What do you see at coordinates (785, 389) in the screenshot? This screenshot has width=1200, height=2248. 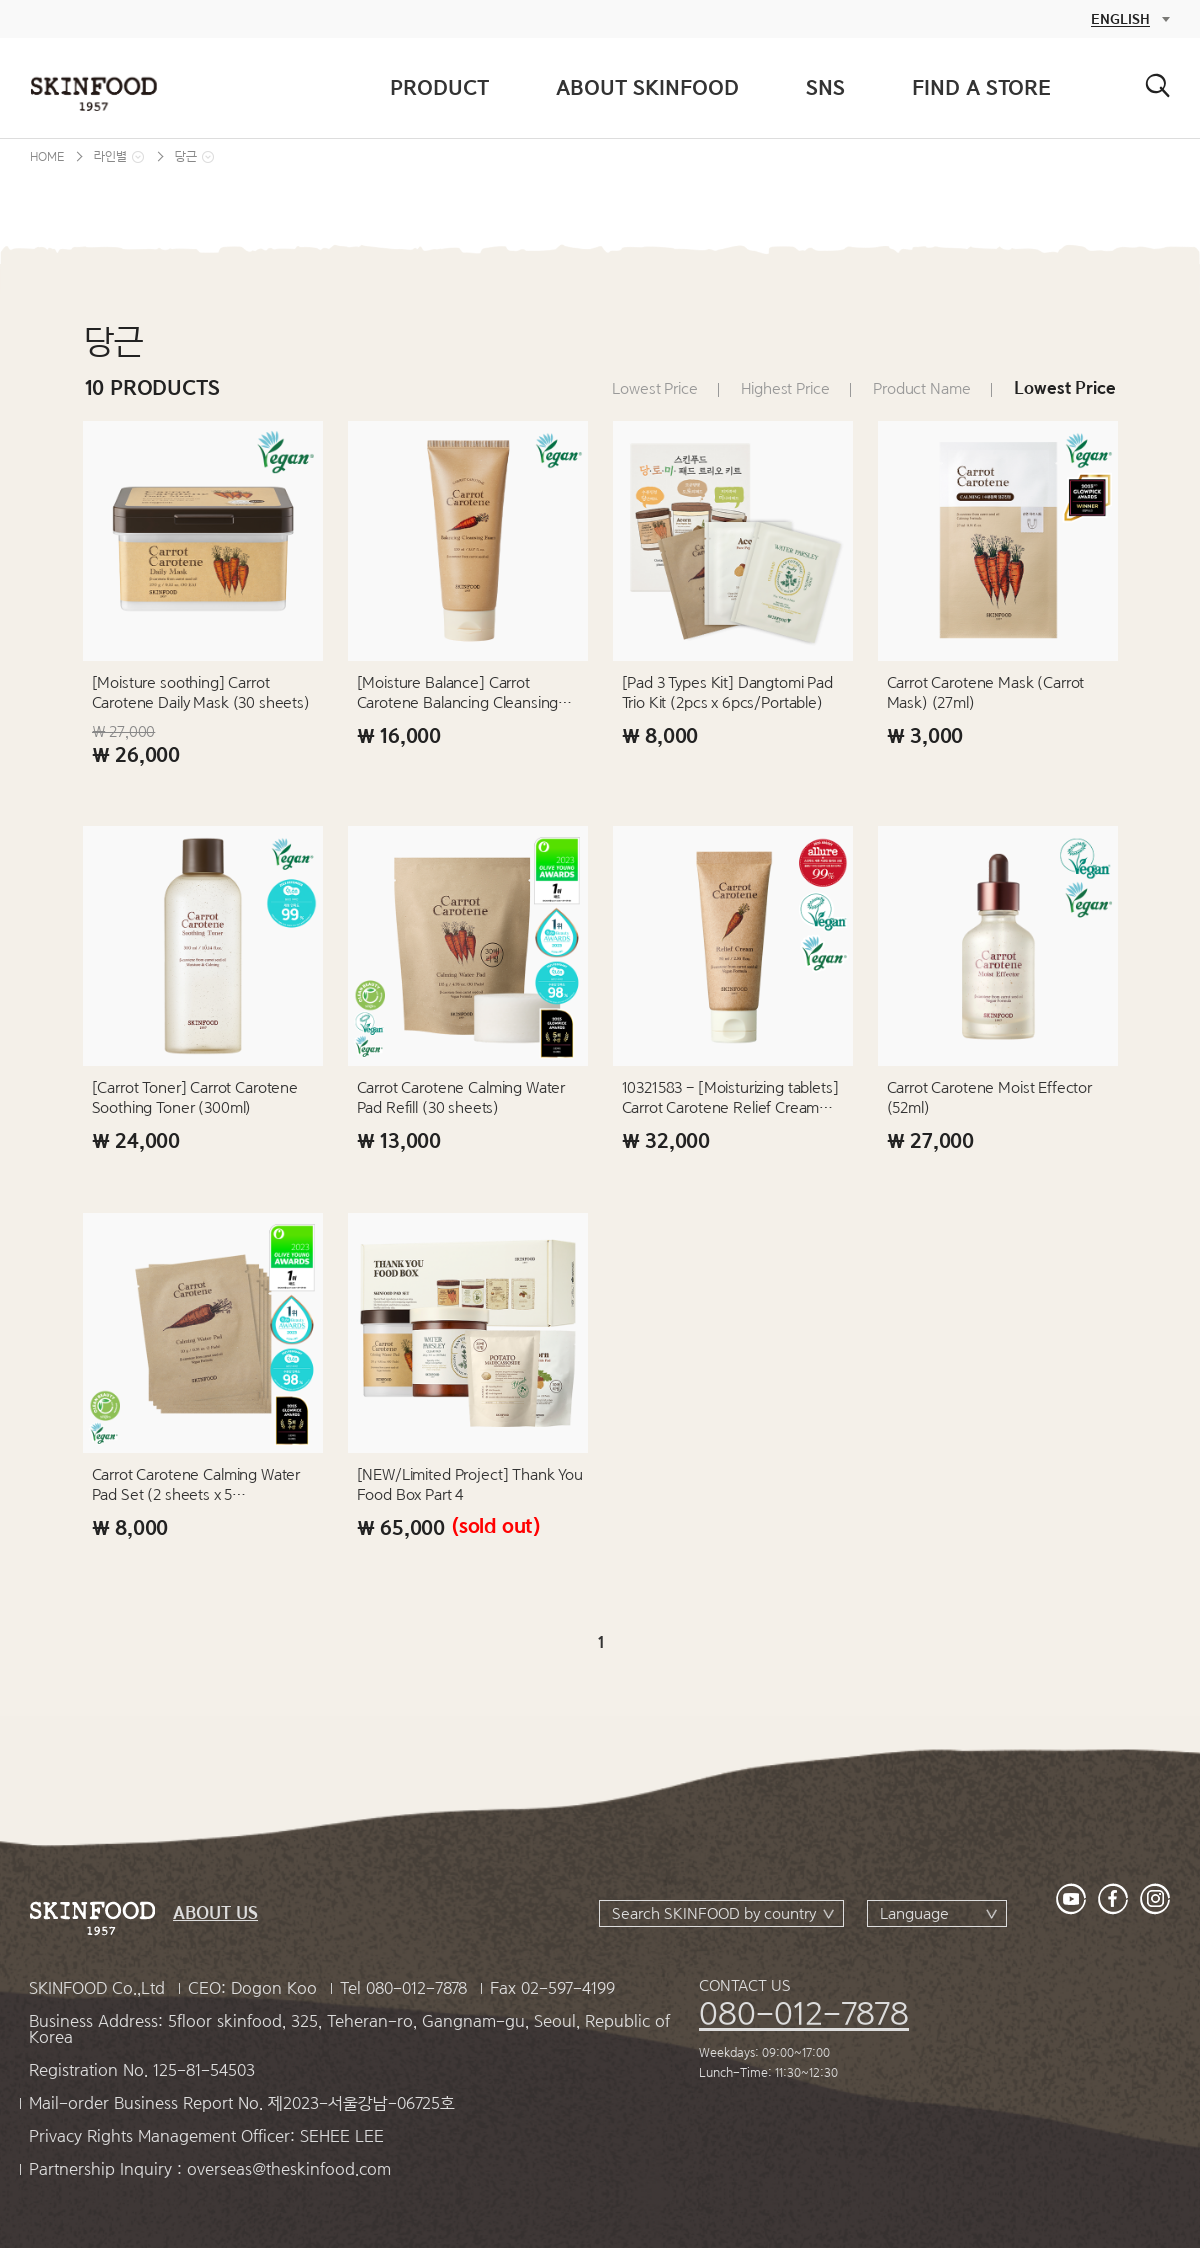 I see `Highest Price` at bounding box center [785, 389].